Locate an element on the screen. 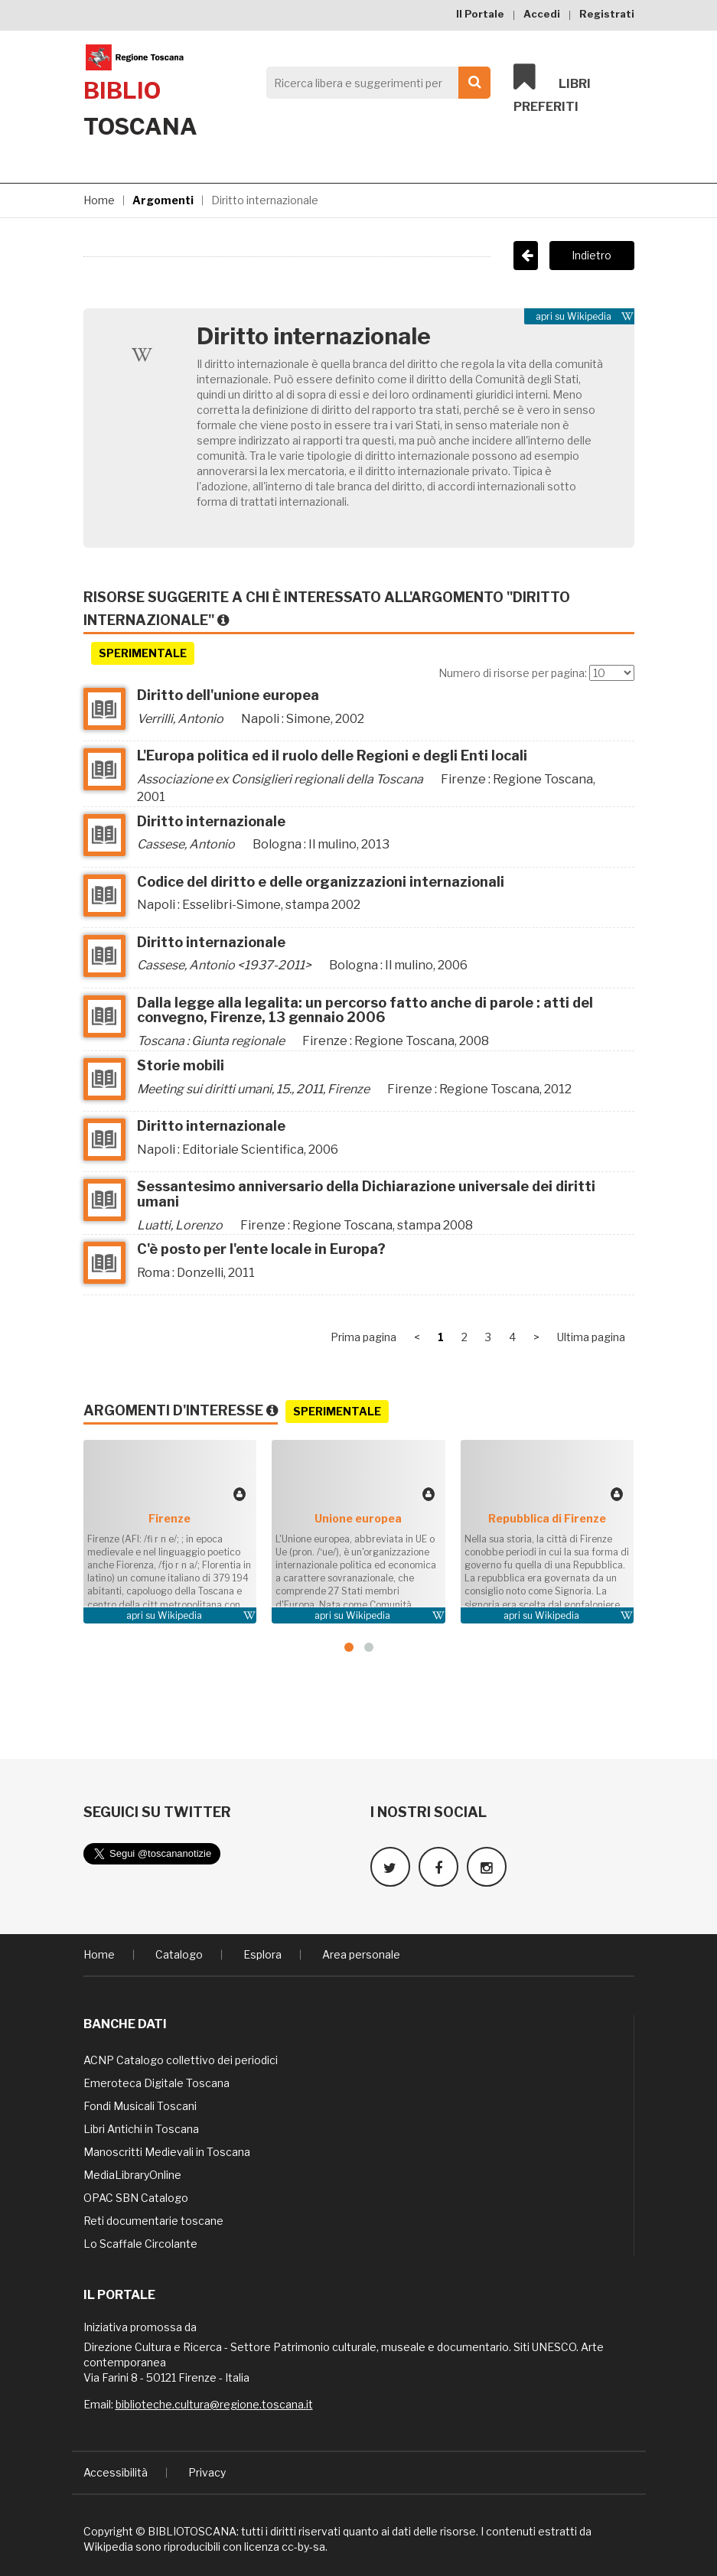  BIBLIOTOSCANA is located at coordinates (192, 2529).